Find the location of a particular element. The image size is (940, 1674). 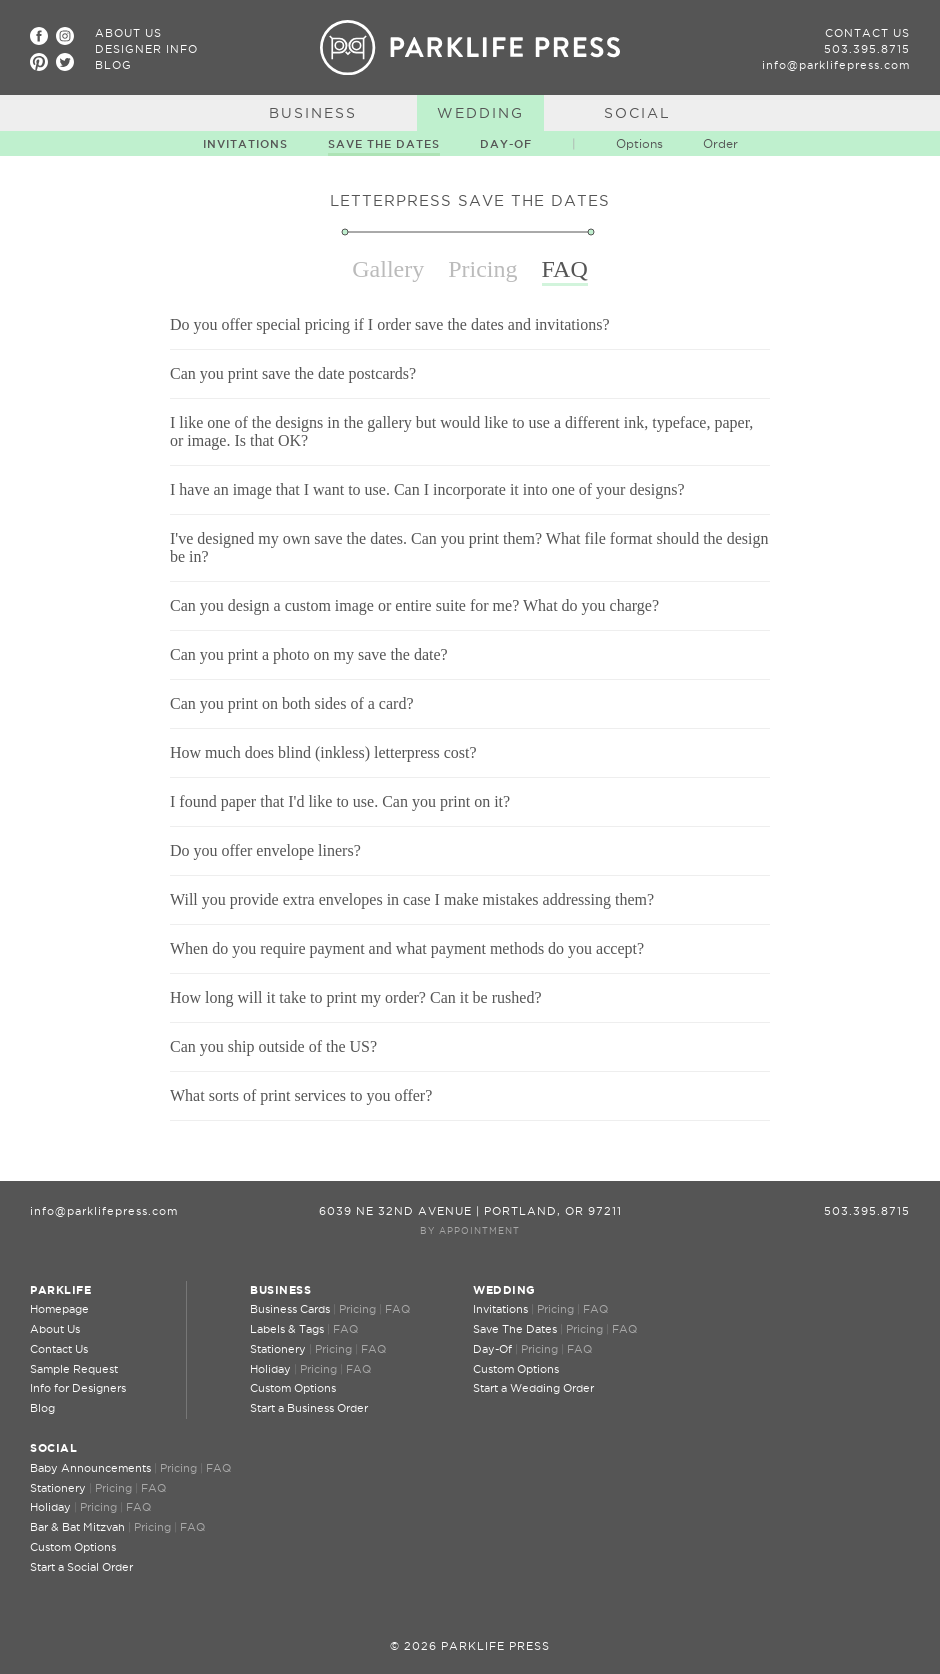

Custom Options is located at coordinates (293, 1388).